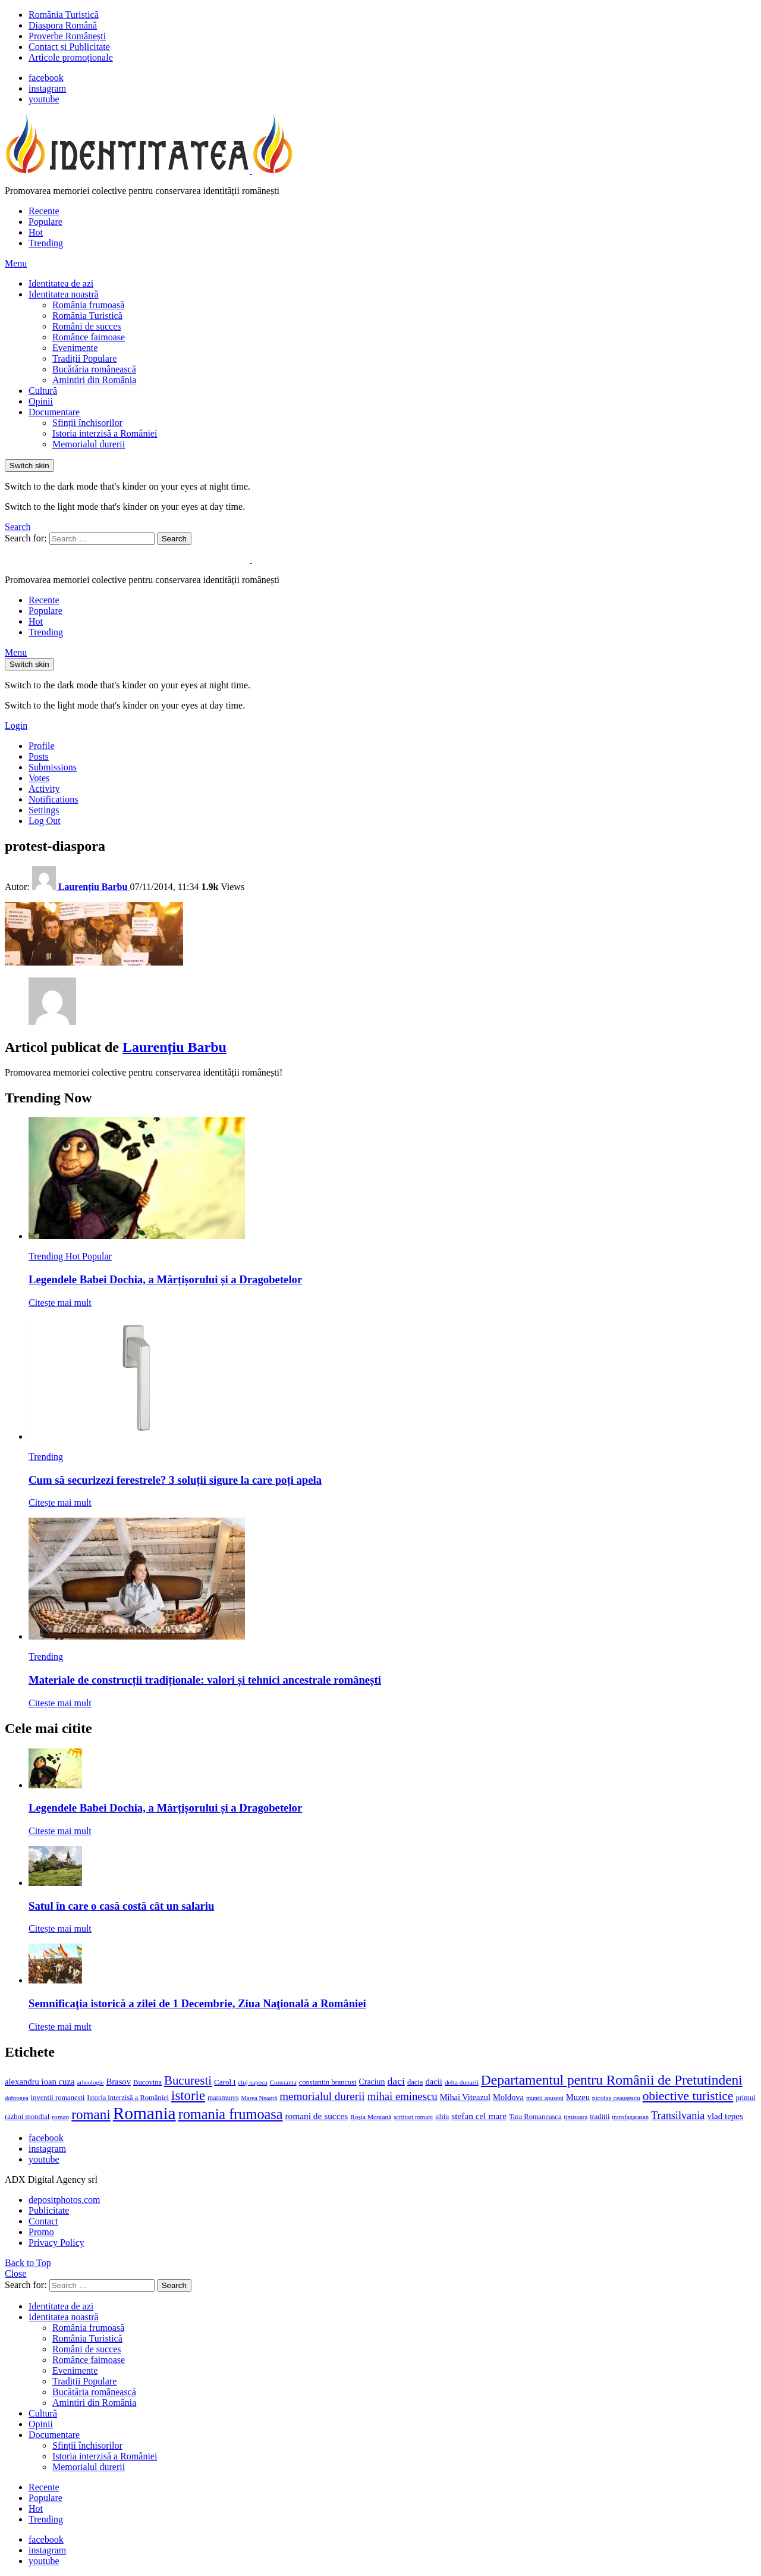 Image resolution: width=761 pixels, height=2576 pixels. What do you see at coordinates (118, 2081) in the screenshot?
I see `Brasov [Brasov (18 elemente)]` at bounding box center [118, 2081].